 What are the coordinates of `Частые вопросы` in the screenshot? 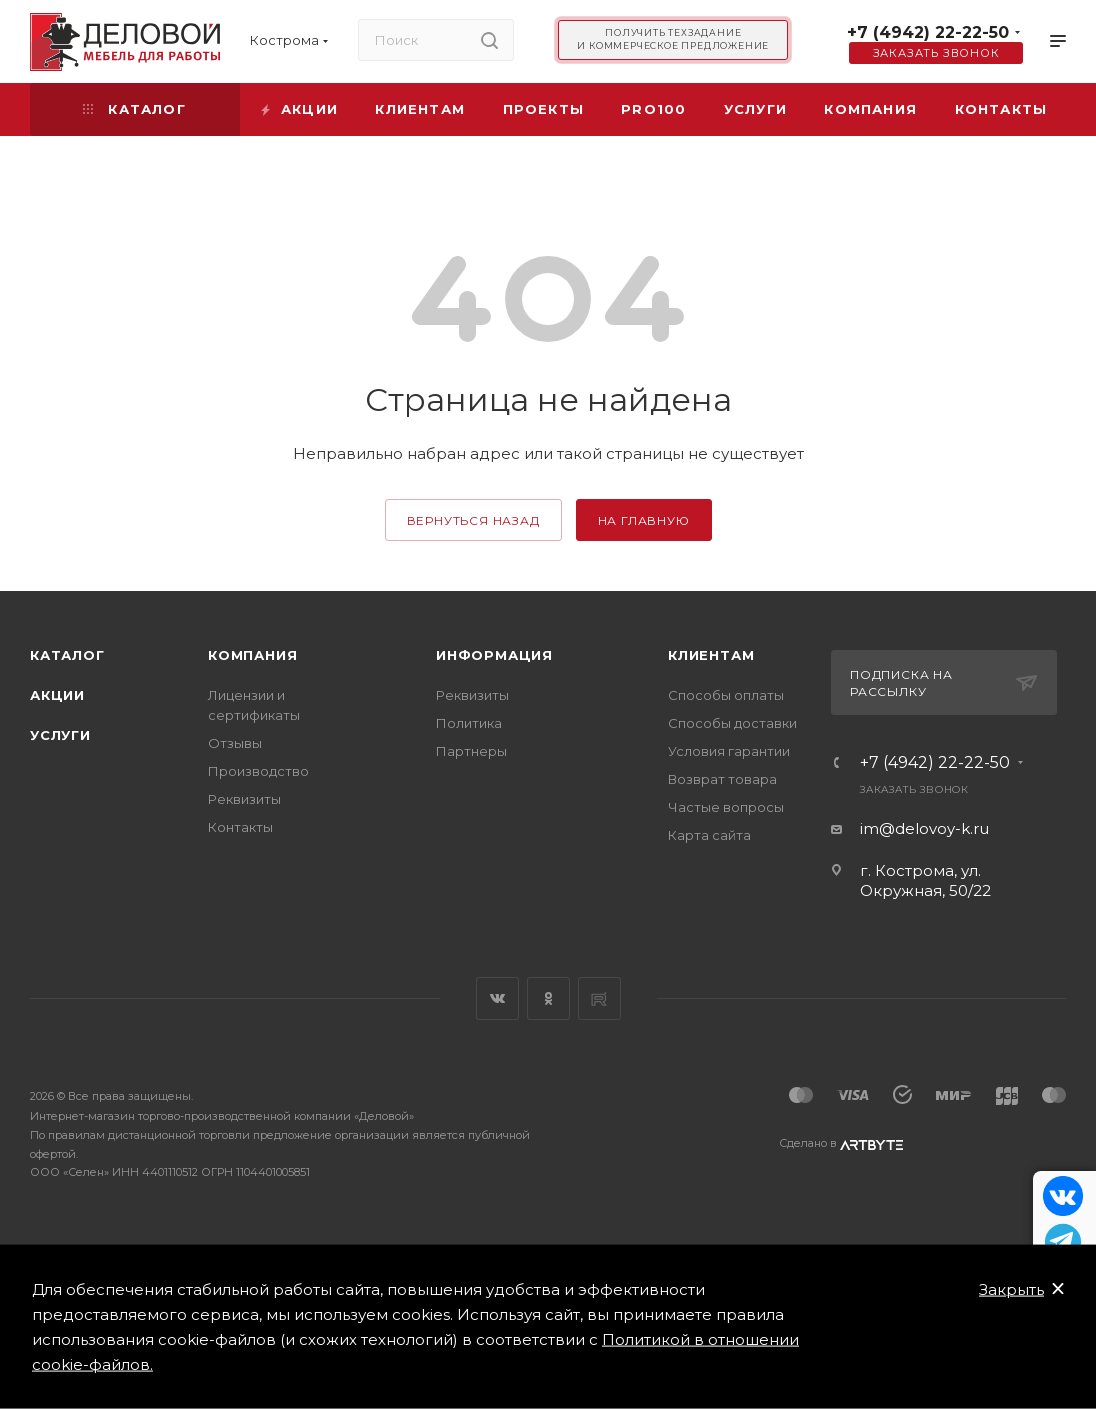 It's located at (726, 807).